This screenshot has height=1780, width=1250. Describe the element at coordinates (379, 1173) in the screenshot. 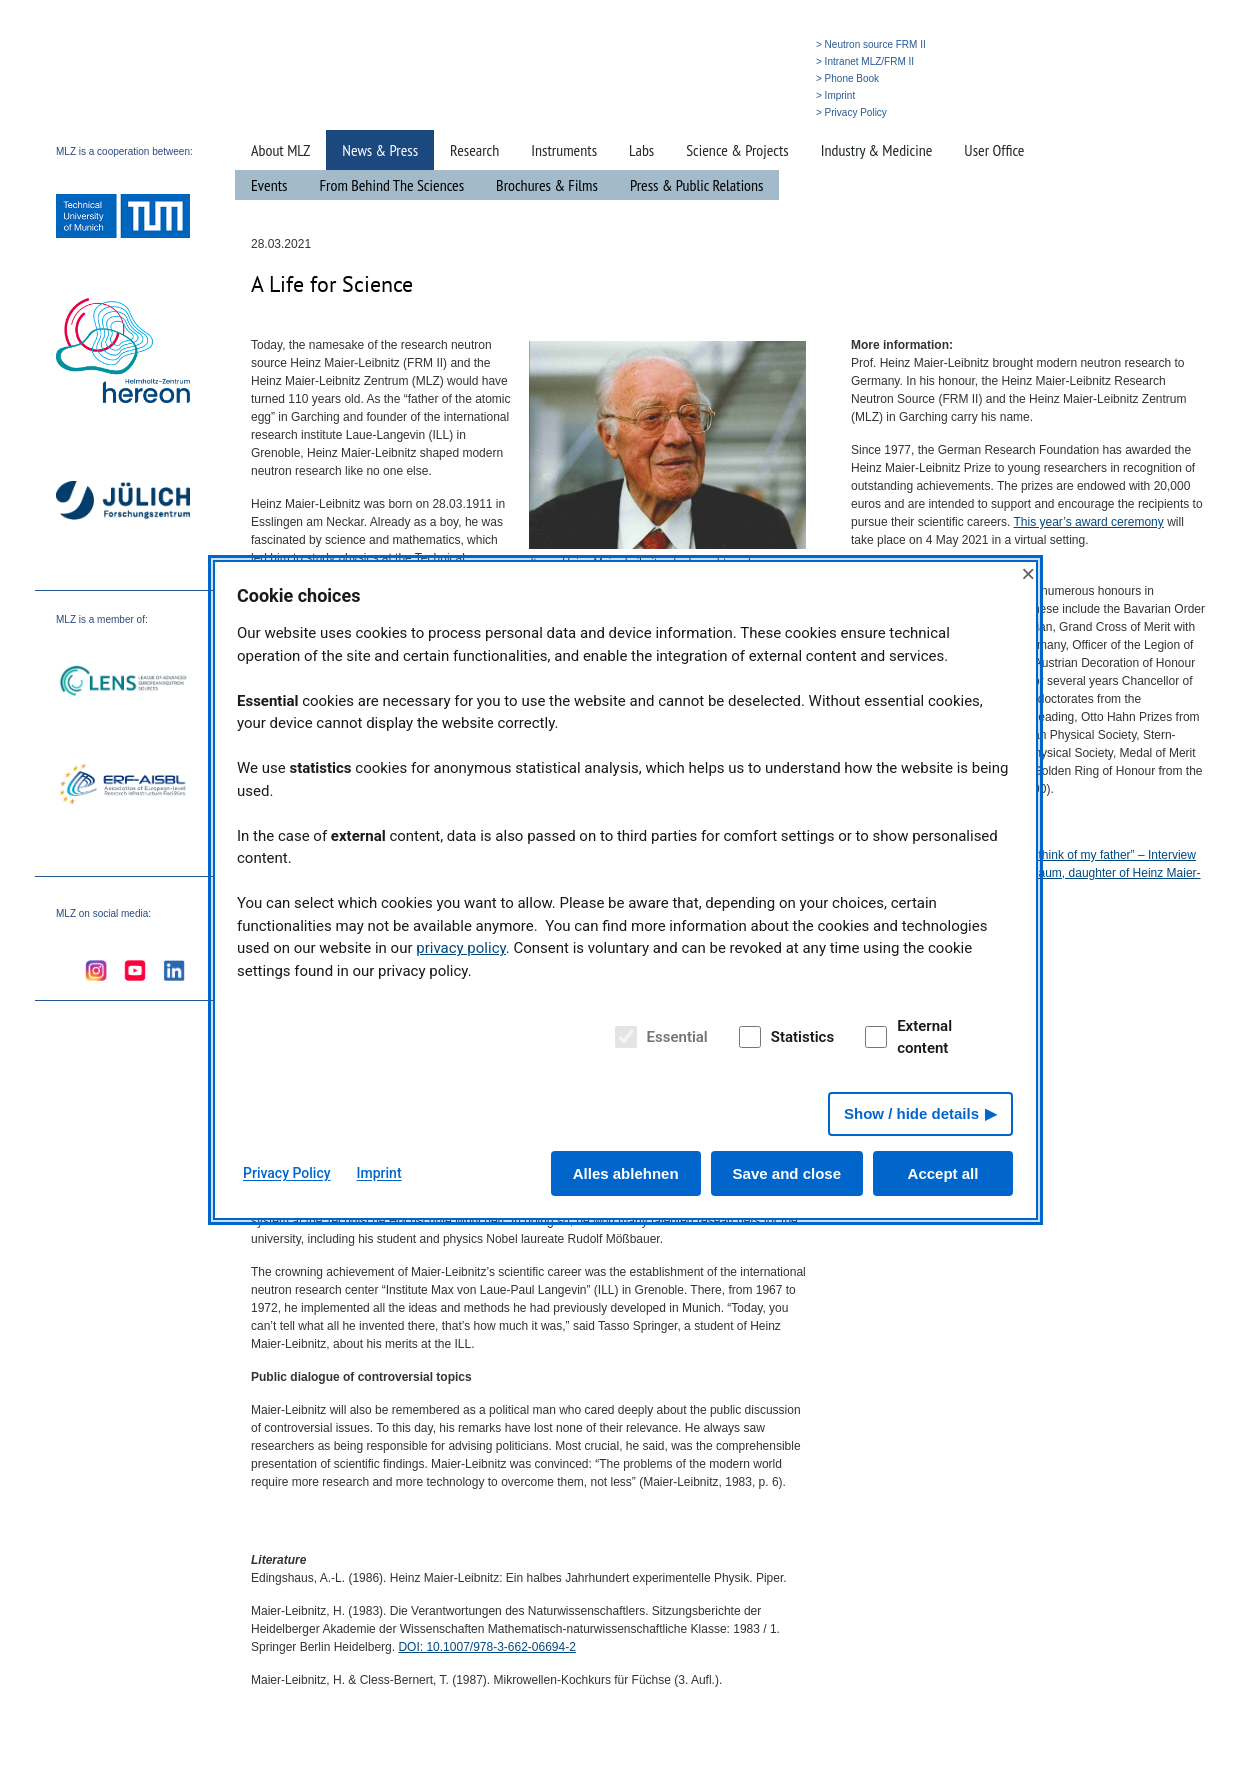

I see `Imprint` at that location.